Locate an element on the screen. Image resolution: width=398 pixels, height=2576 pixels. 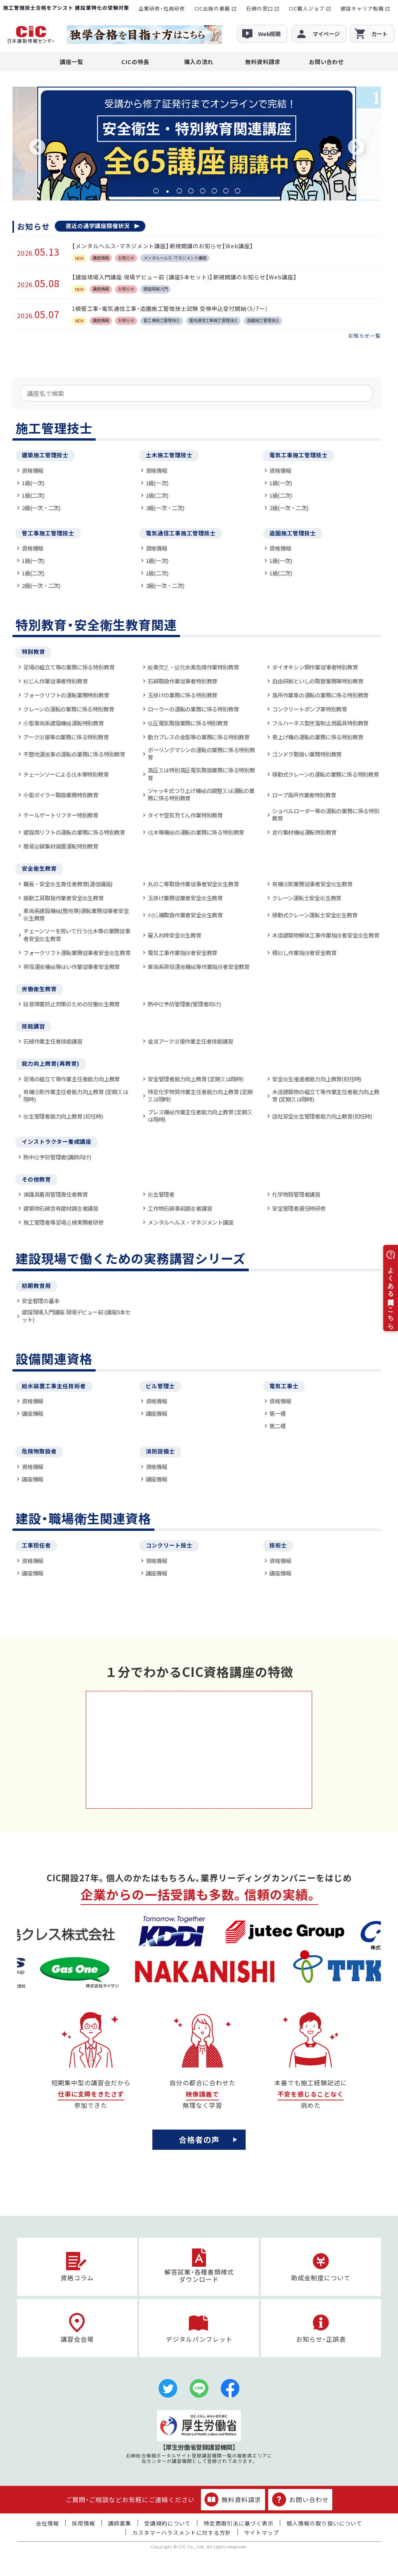
チェーンソーを用いて行う伐木等の業務従事者安全衛生教育 is located at coordinates (76, 934).